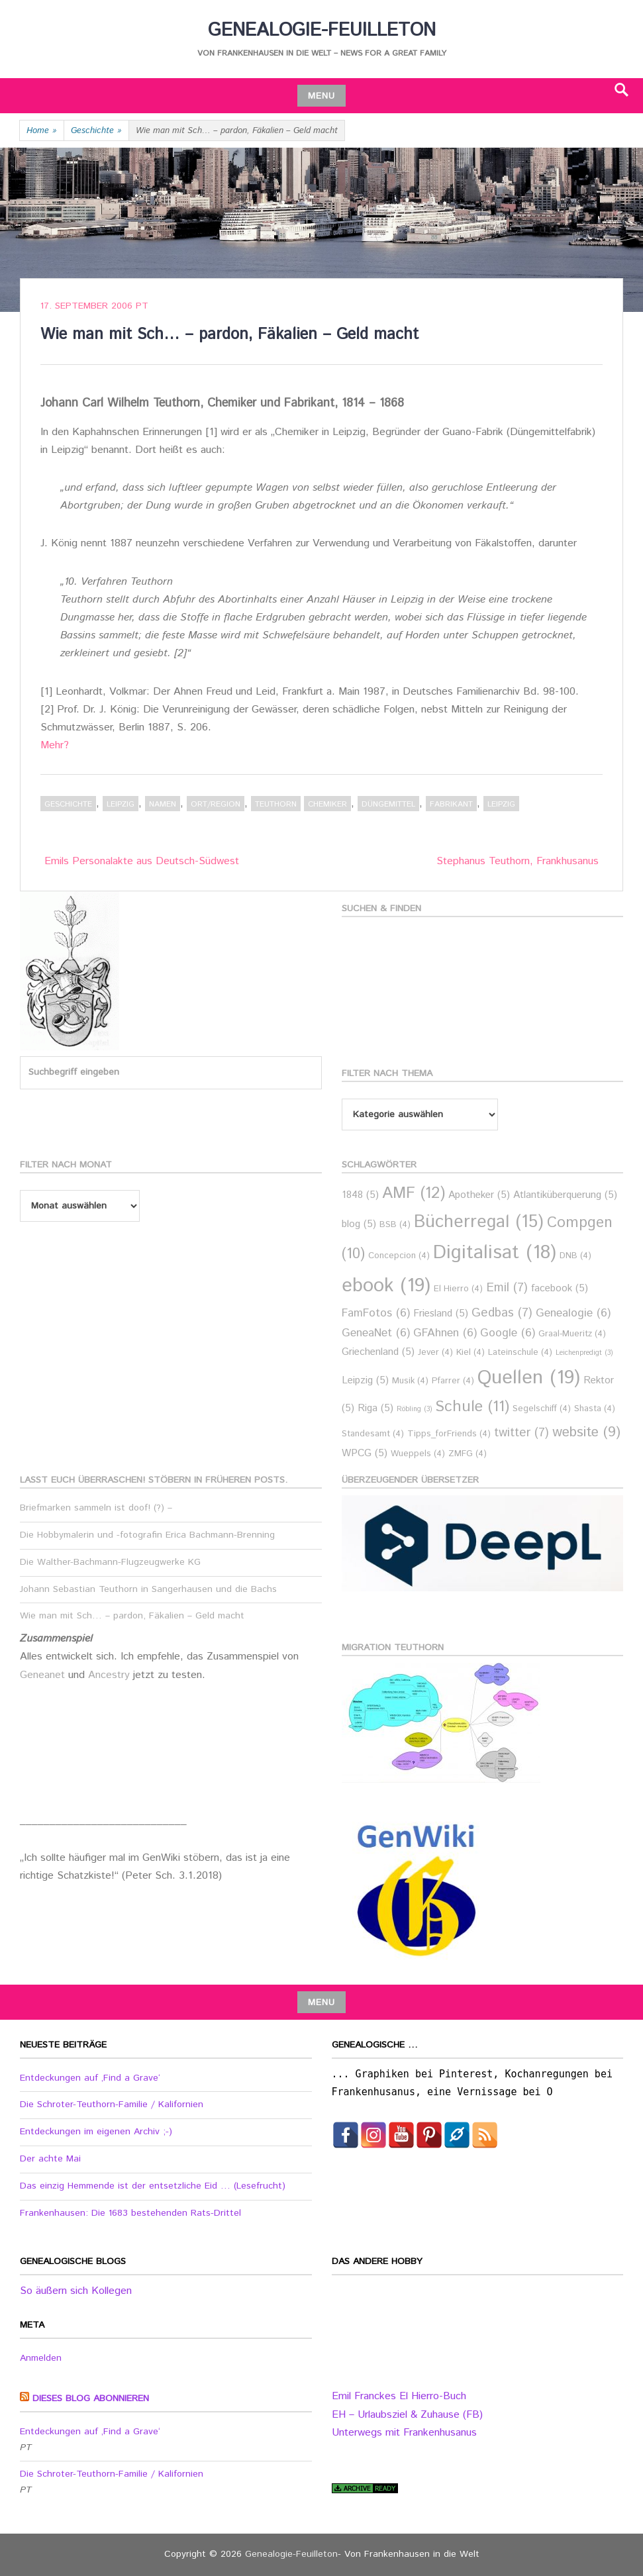 The width and height of the screenshot is (643, 2576). I want to click on ZMFG [ZMFG (4 Einträge)], so click(467, 1454).